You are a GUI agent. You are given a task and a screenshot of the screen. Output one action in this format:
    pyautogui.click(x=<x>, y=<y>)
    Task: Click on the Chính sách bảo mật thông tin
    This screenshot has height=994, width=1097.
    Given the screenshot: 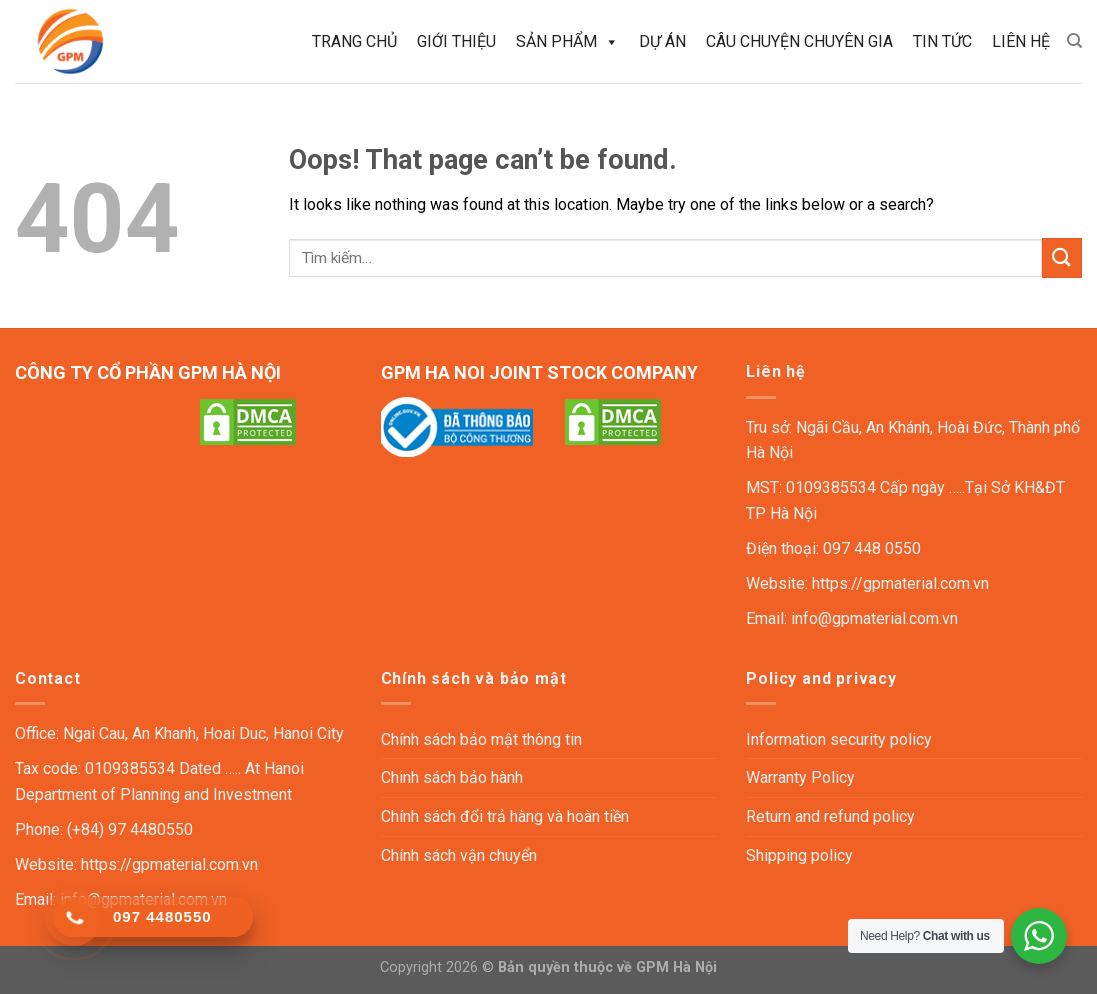 What is the action you would take?
    pyautogui.click(x=481, y=739)
    